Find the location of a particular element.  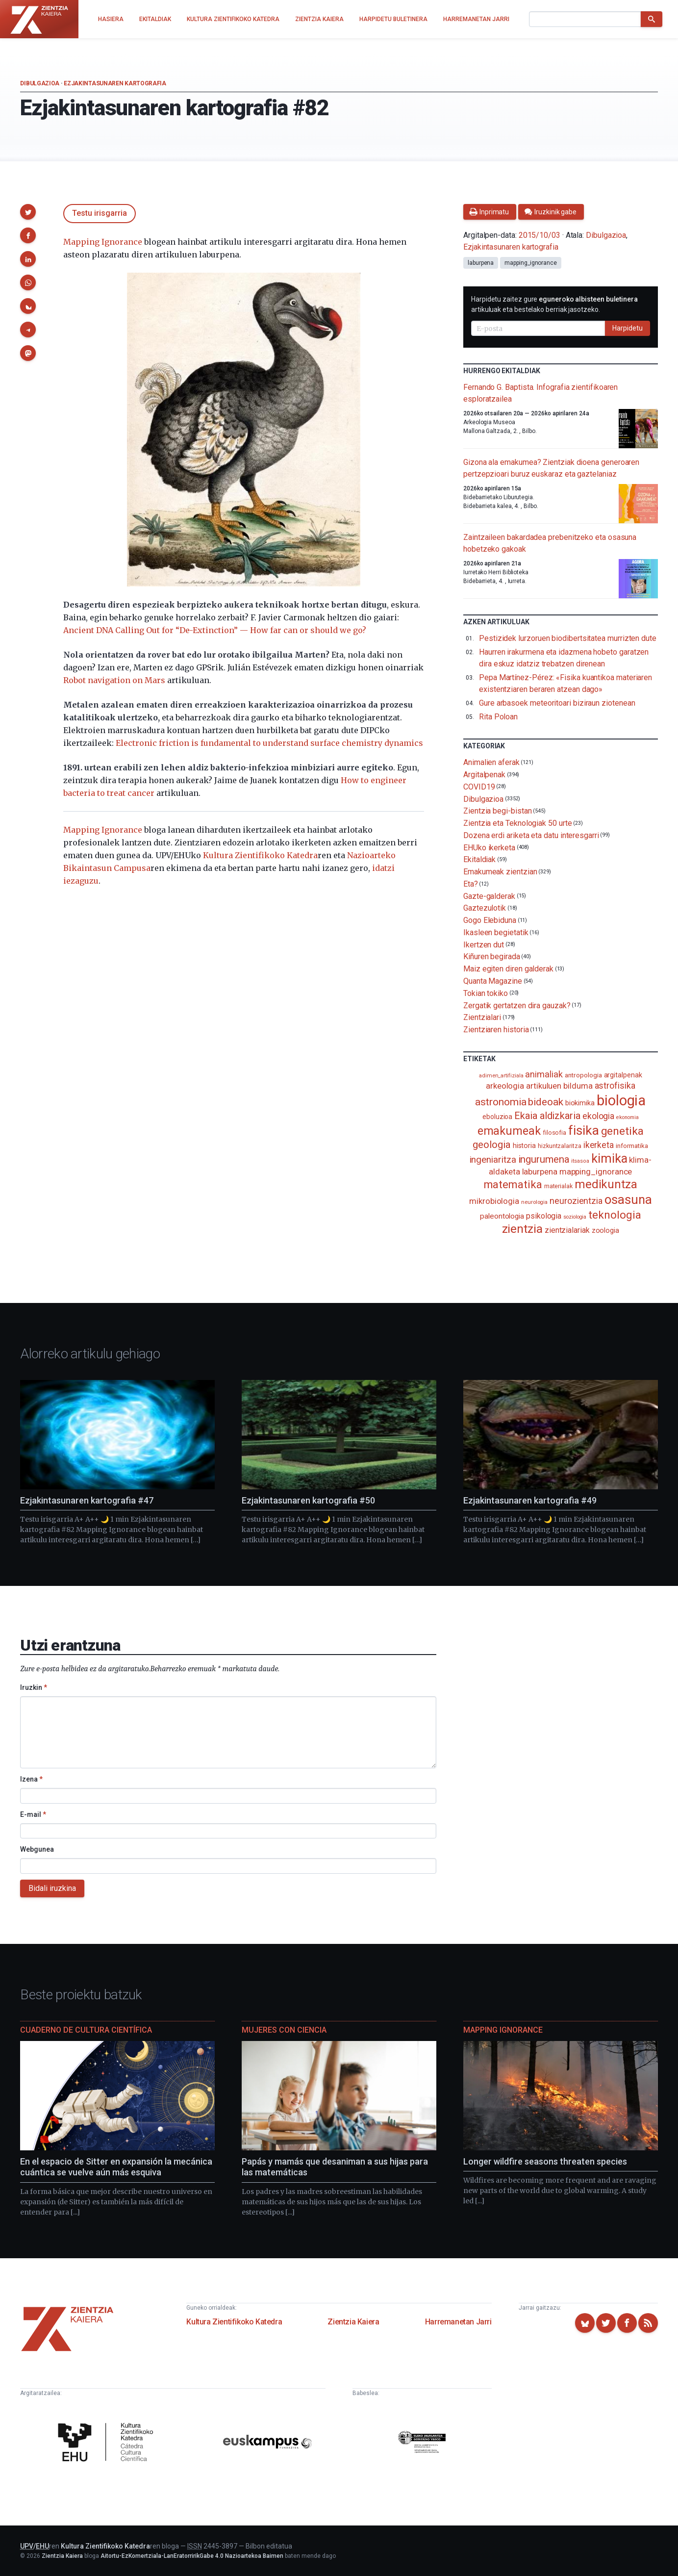

biologia [biologia (992 elementu)] is located at coordinates (621, 1100).